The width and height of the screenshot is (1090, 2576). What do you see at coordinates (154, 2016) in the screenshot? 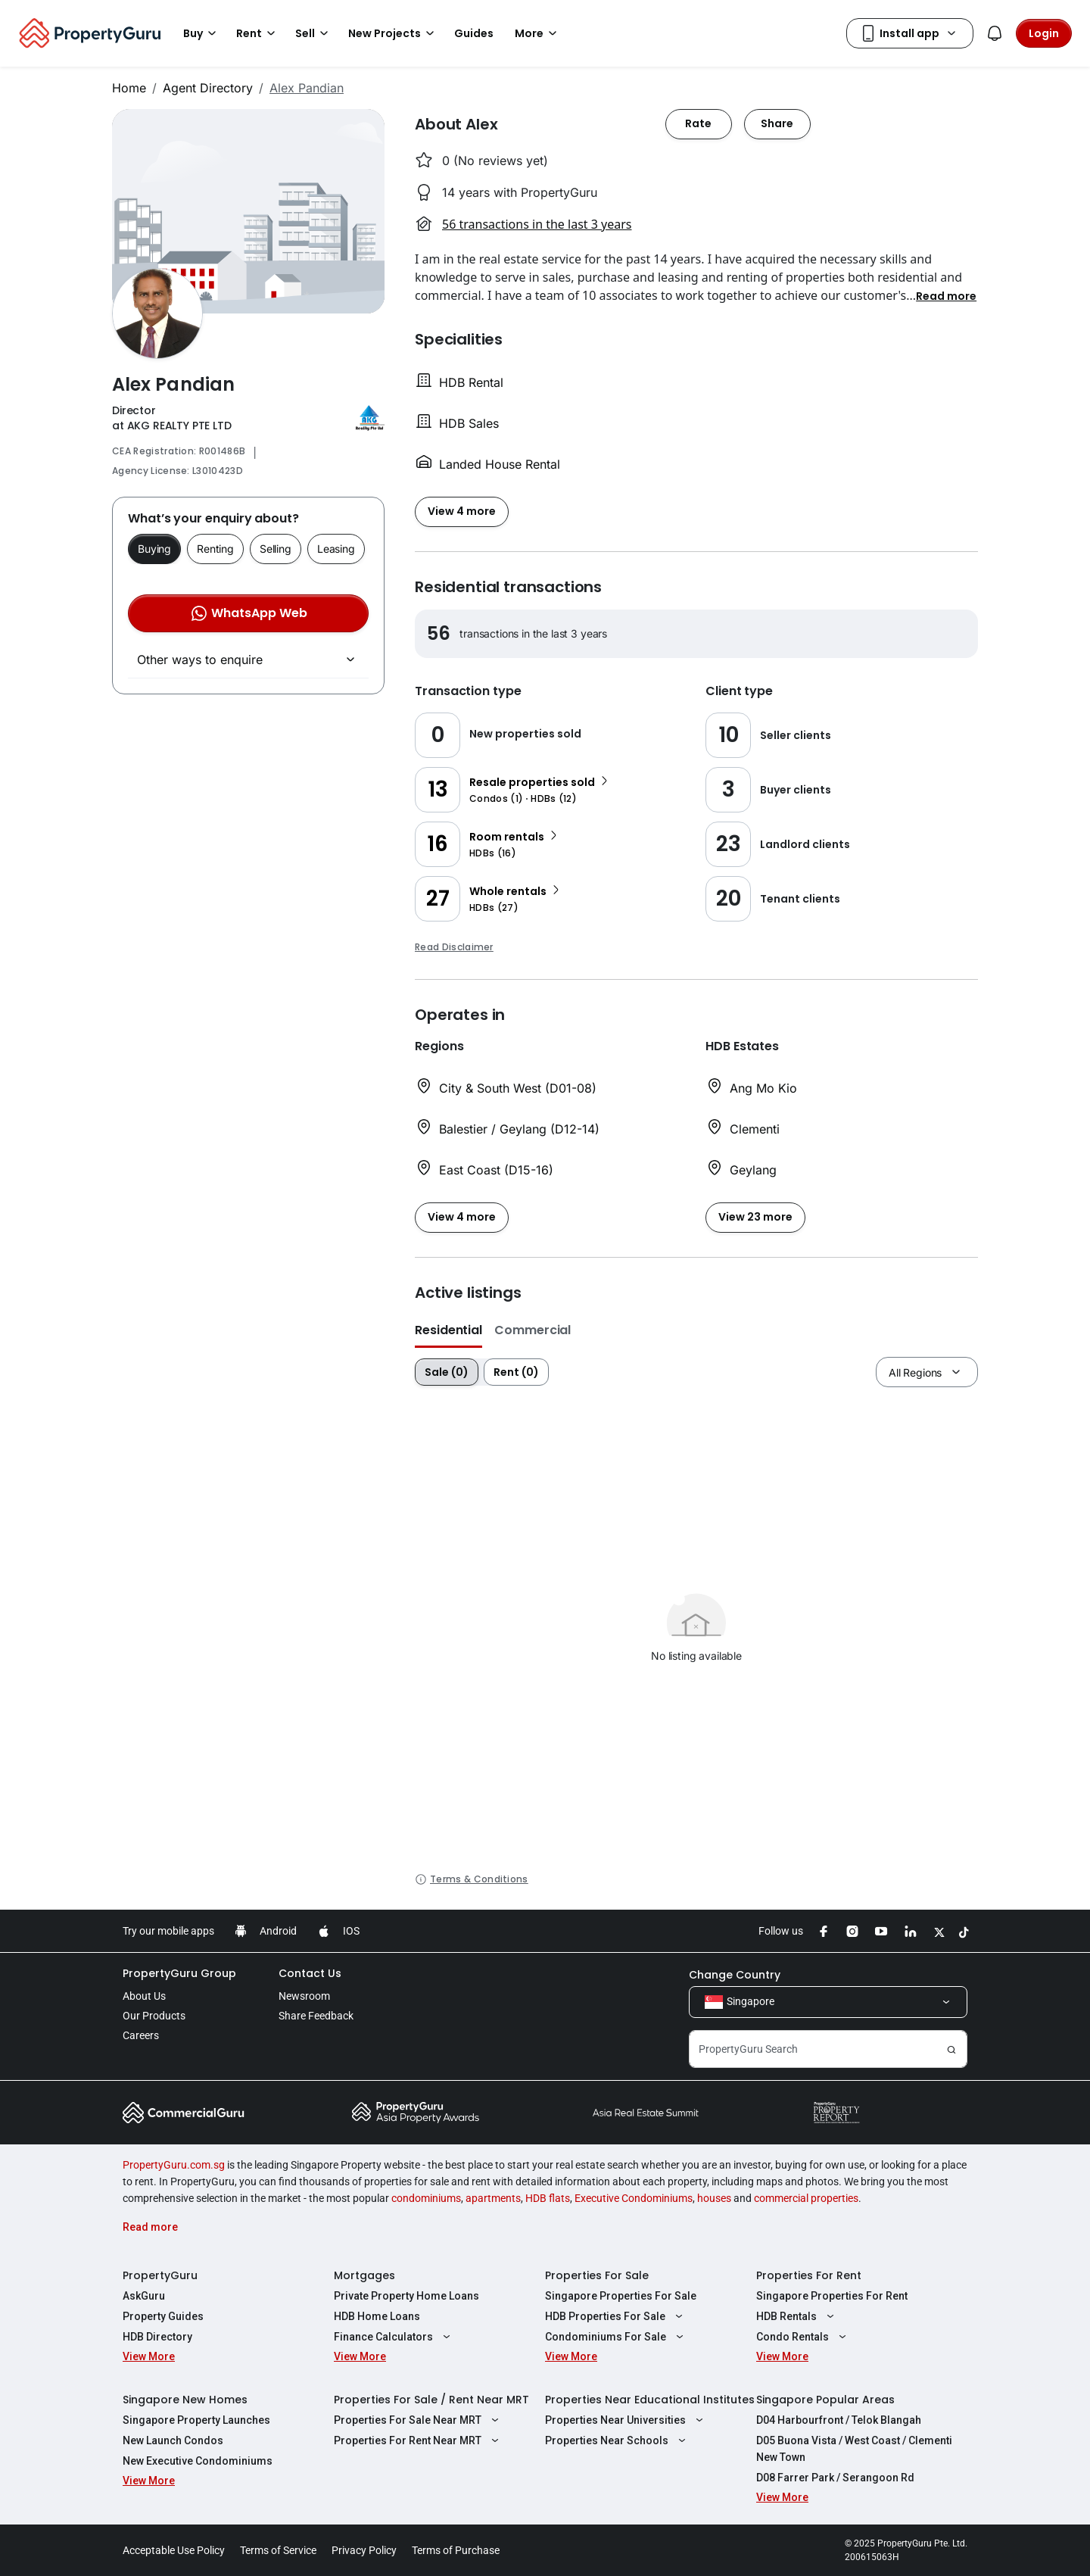
I see `Our Products` at bounding box center [154, 2016].